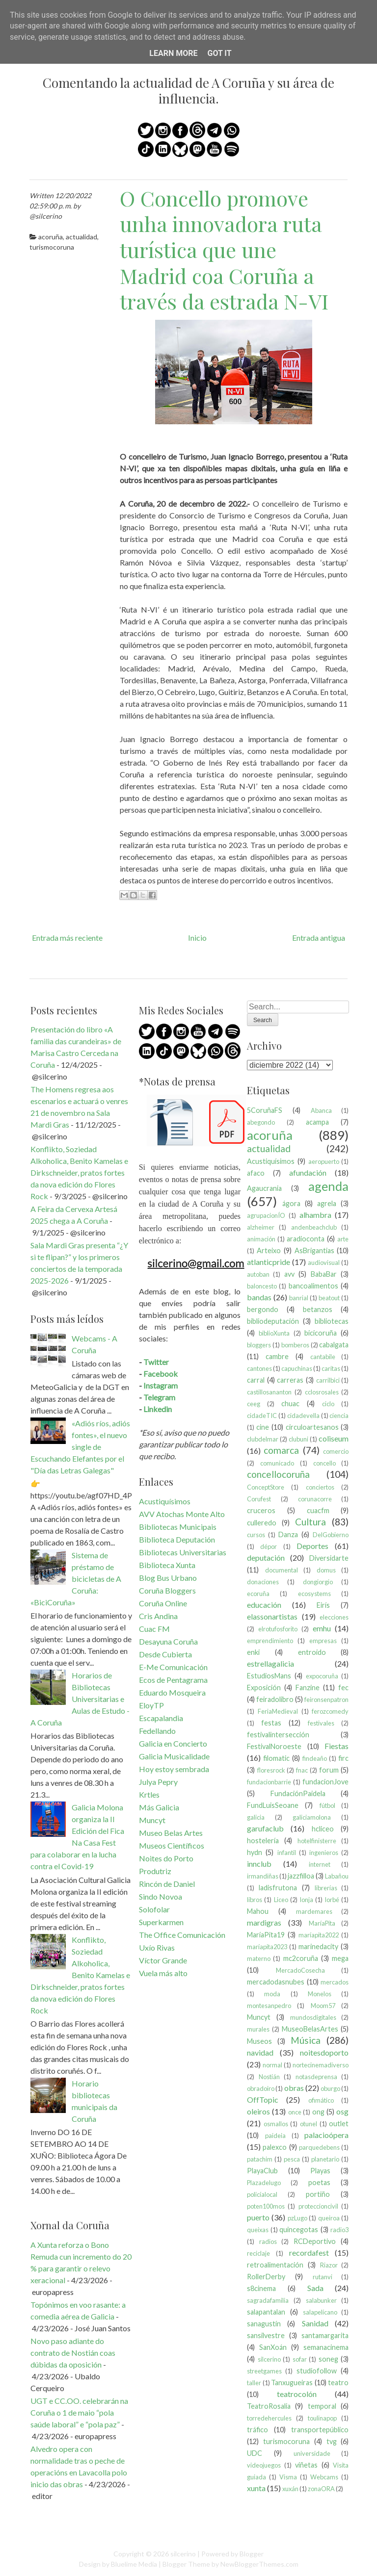  What do you see at coordinates (166, 1858) in the screenshot?
I see `Noites do Porto` at bounding box center [166, 1858].